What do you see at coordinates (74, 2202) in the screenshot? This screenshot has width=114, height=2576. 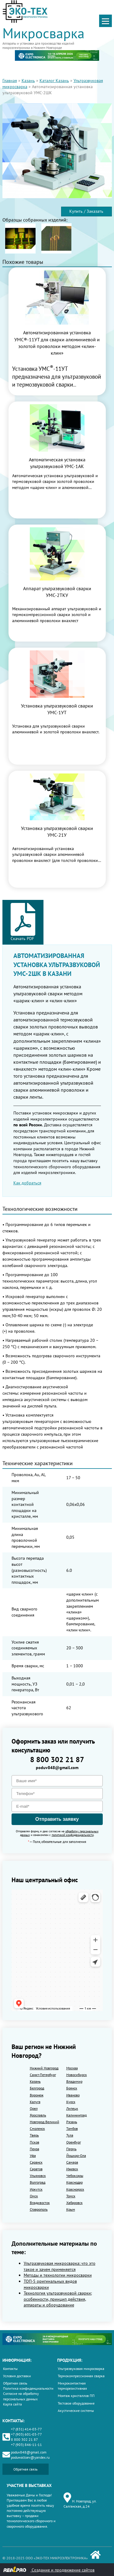 I see `Хабаровск` at bounding box center [74, 2202].